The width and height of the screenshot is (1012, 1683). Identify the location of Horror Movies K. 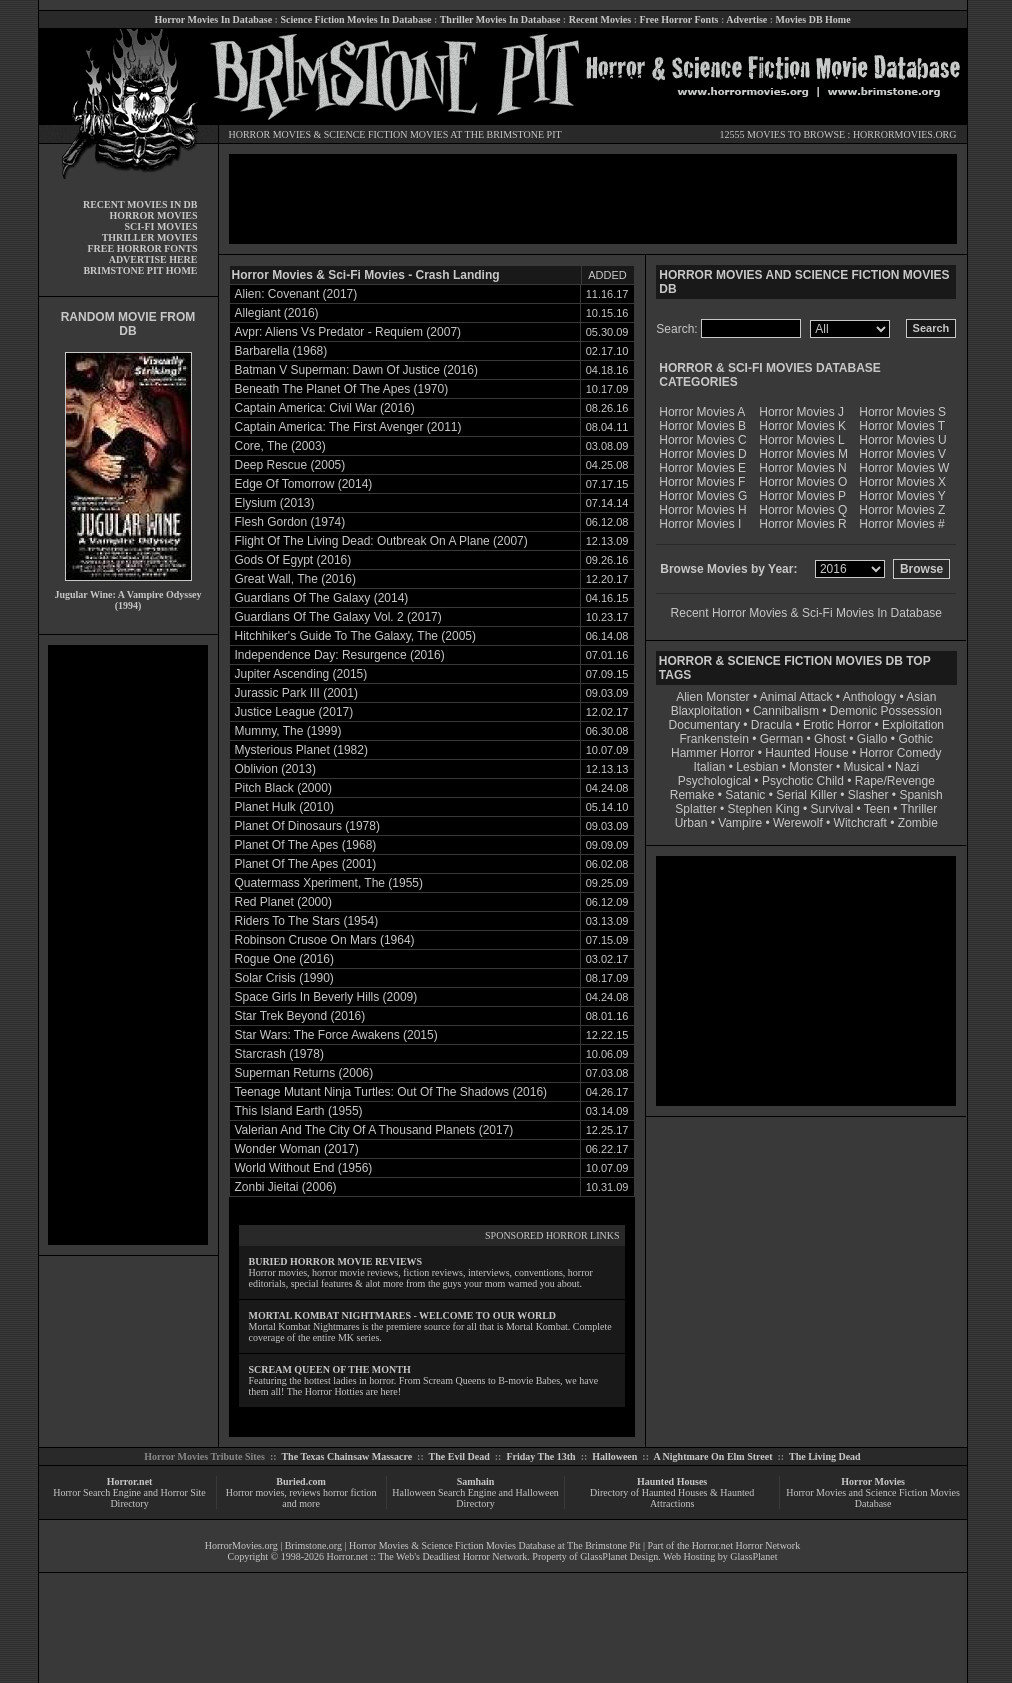
(802, 426).